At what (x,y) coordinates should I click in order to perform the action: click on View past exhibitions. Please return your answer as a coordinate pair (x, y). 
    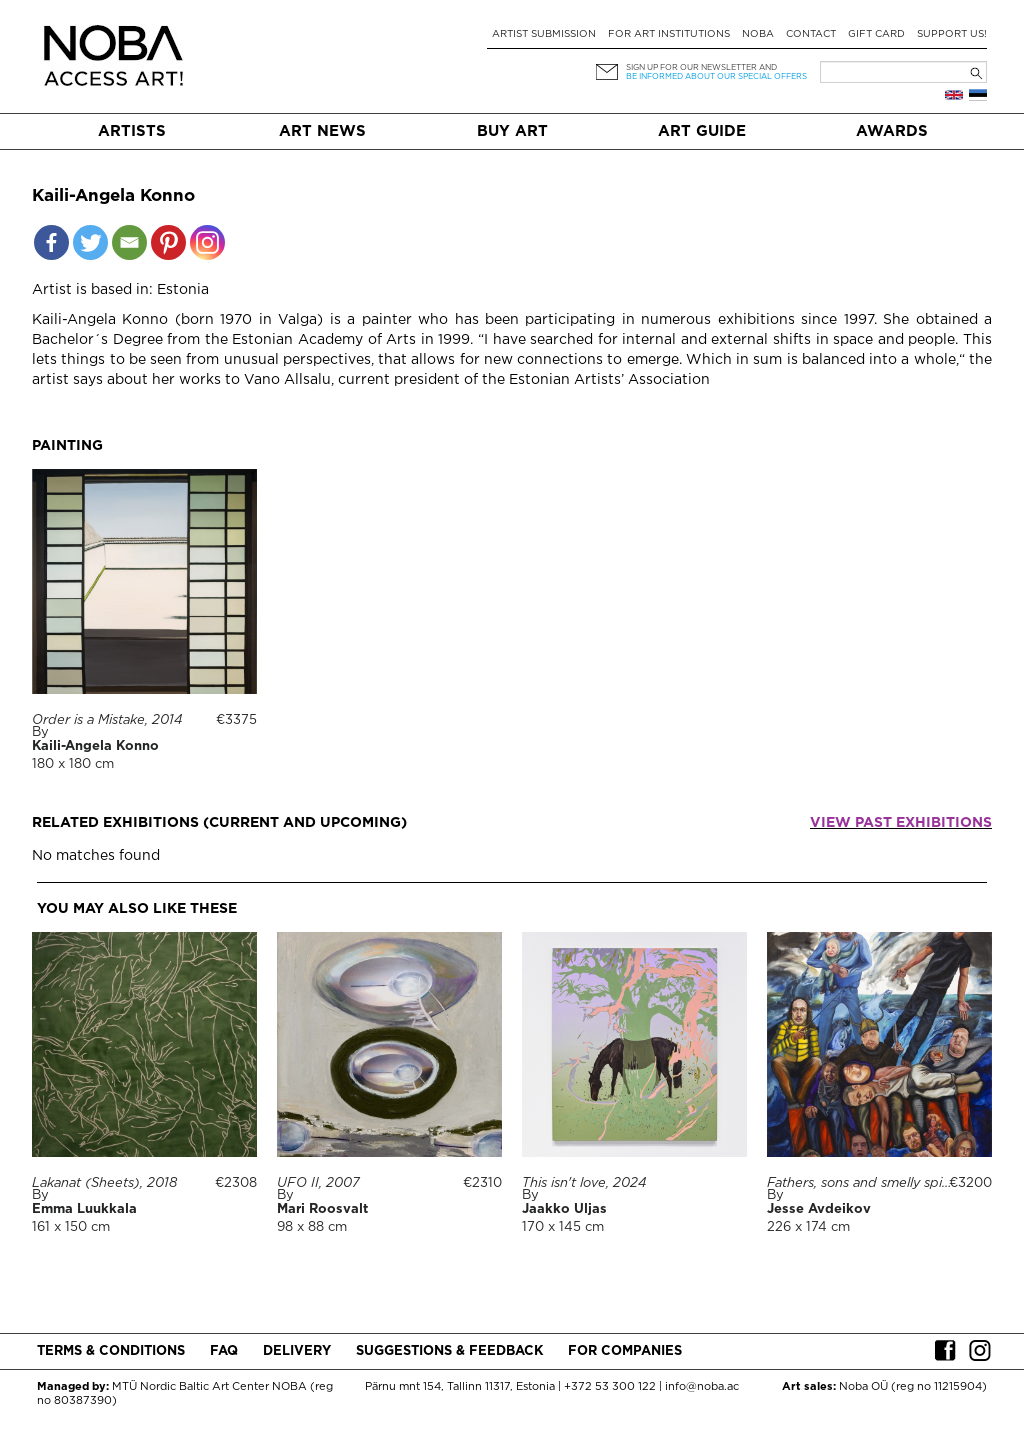
    Looking at the image, I should click on (901, 823).